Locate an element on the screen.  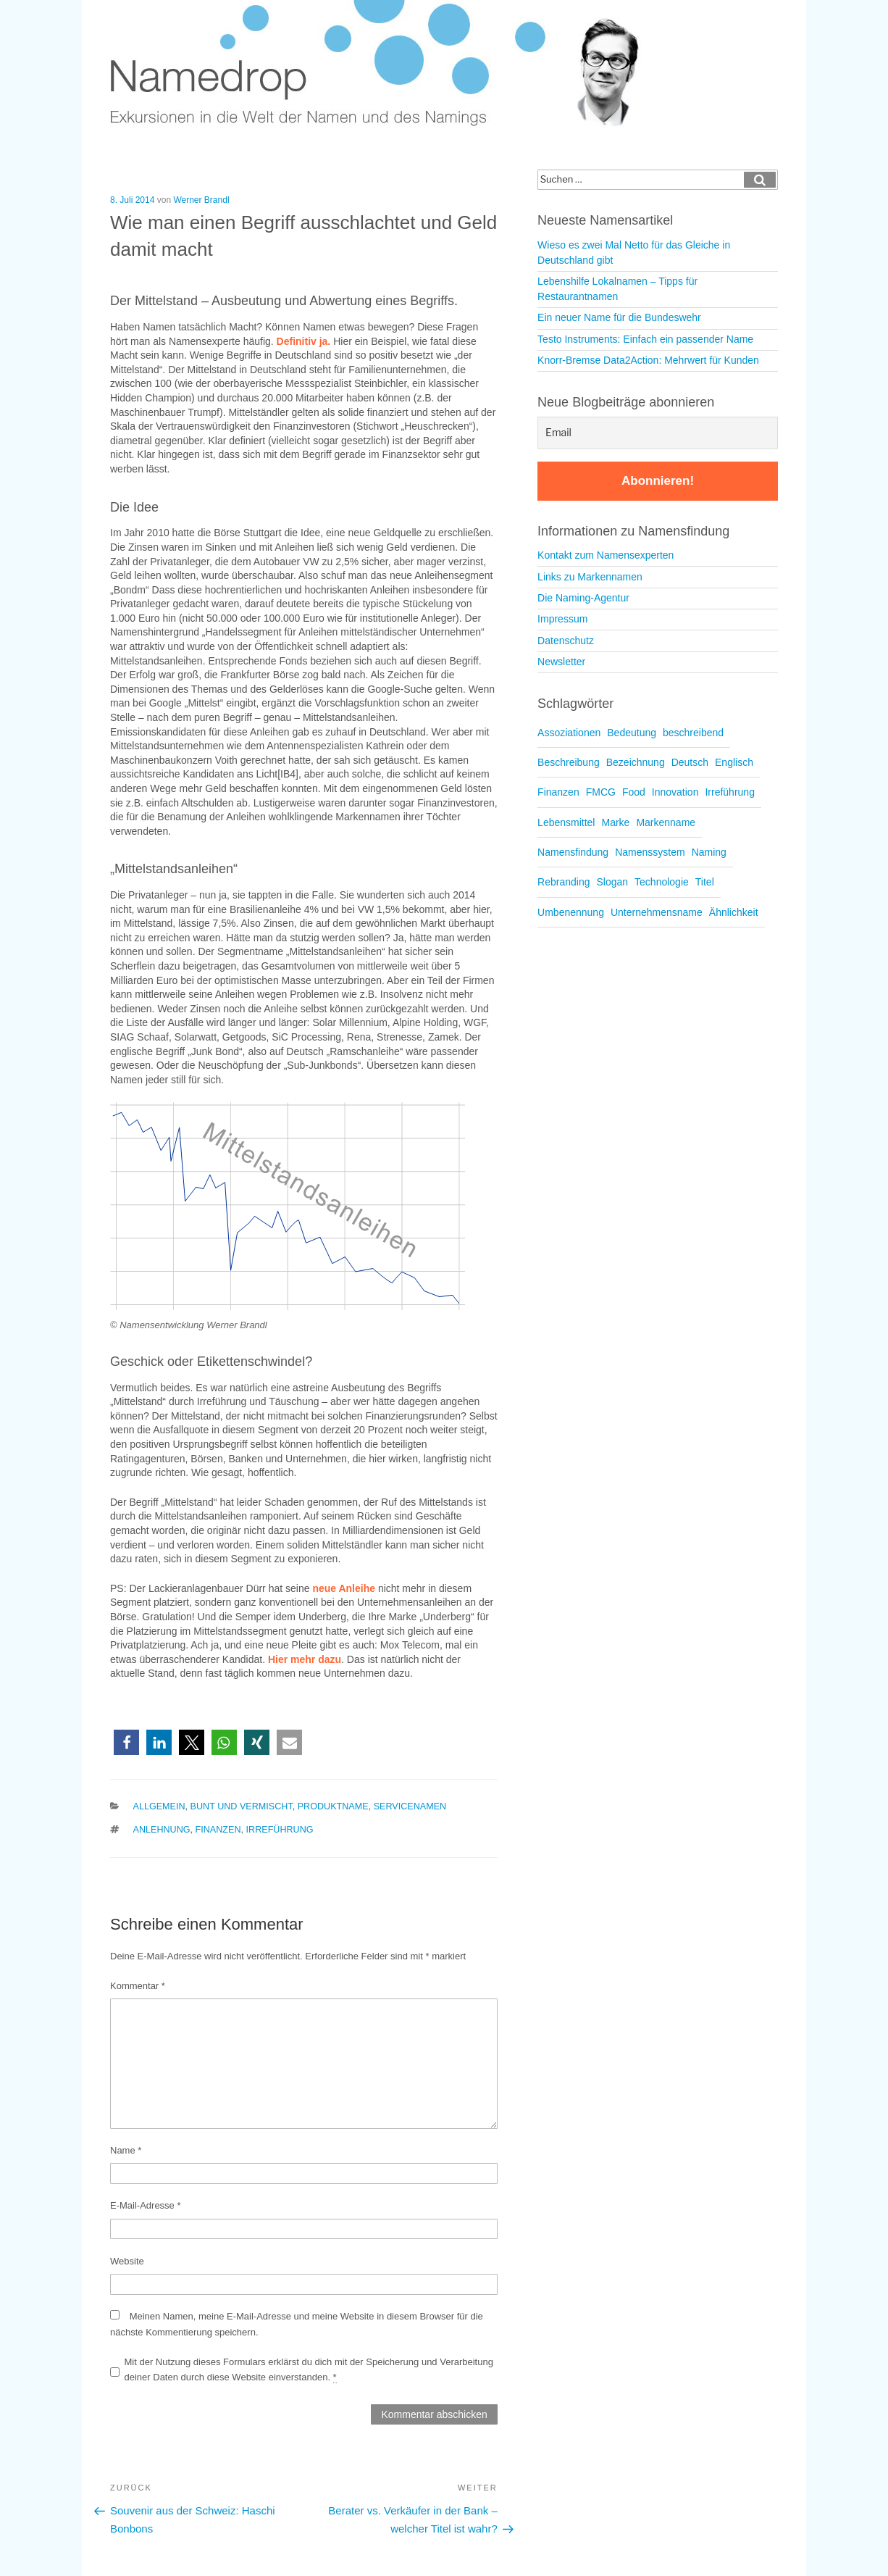
Namenssystem is located at coordinates (649, 852).